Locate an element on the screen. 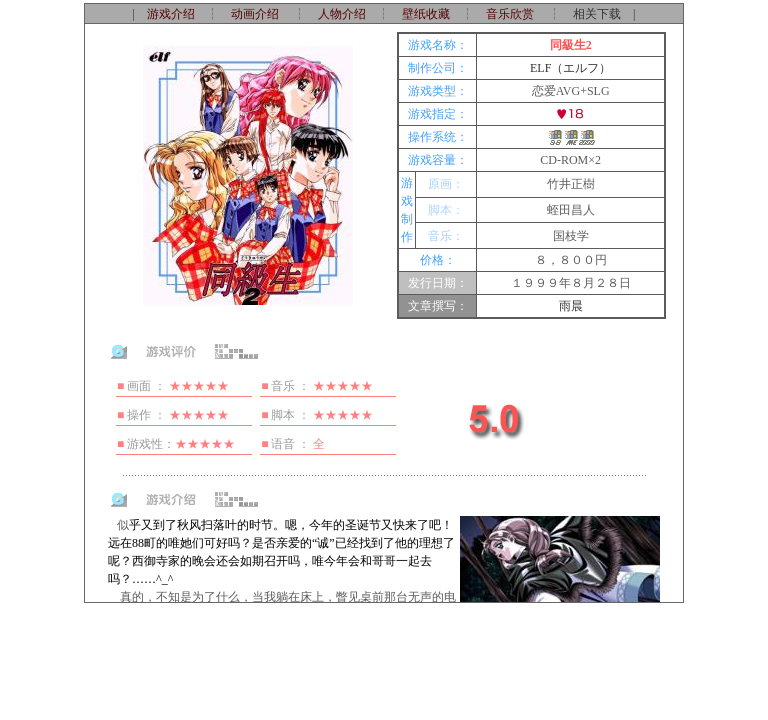 Image resolution: width=768 pixels, height=720 pixels. 游戏介绍 is located at coordinates (171, 14).